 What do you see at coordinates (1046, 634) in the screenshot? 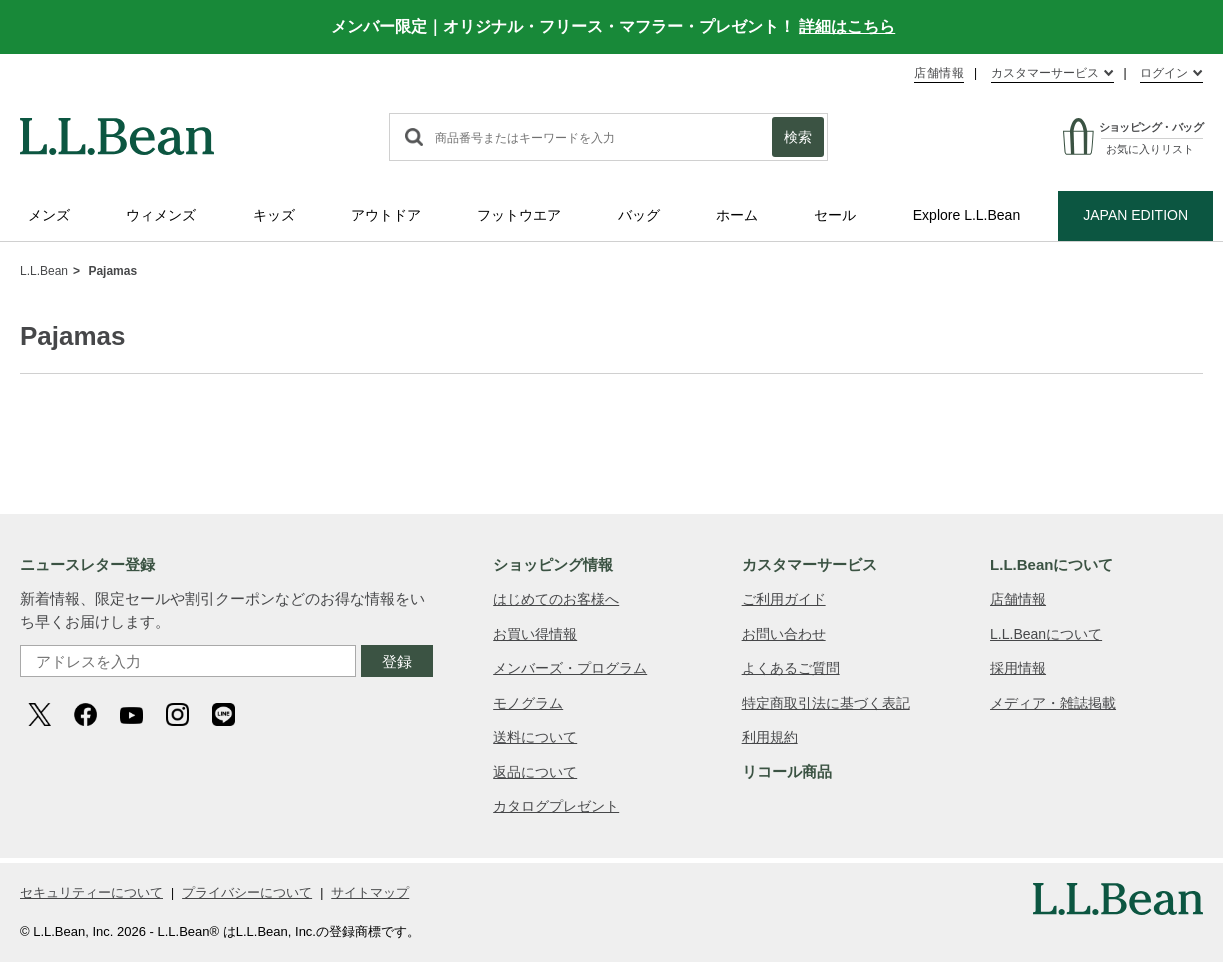
I see `L.L.Beanについて` at bounding box center [1046, 634].